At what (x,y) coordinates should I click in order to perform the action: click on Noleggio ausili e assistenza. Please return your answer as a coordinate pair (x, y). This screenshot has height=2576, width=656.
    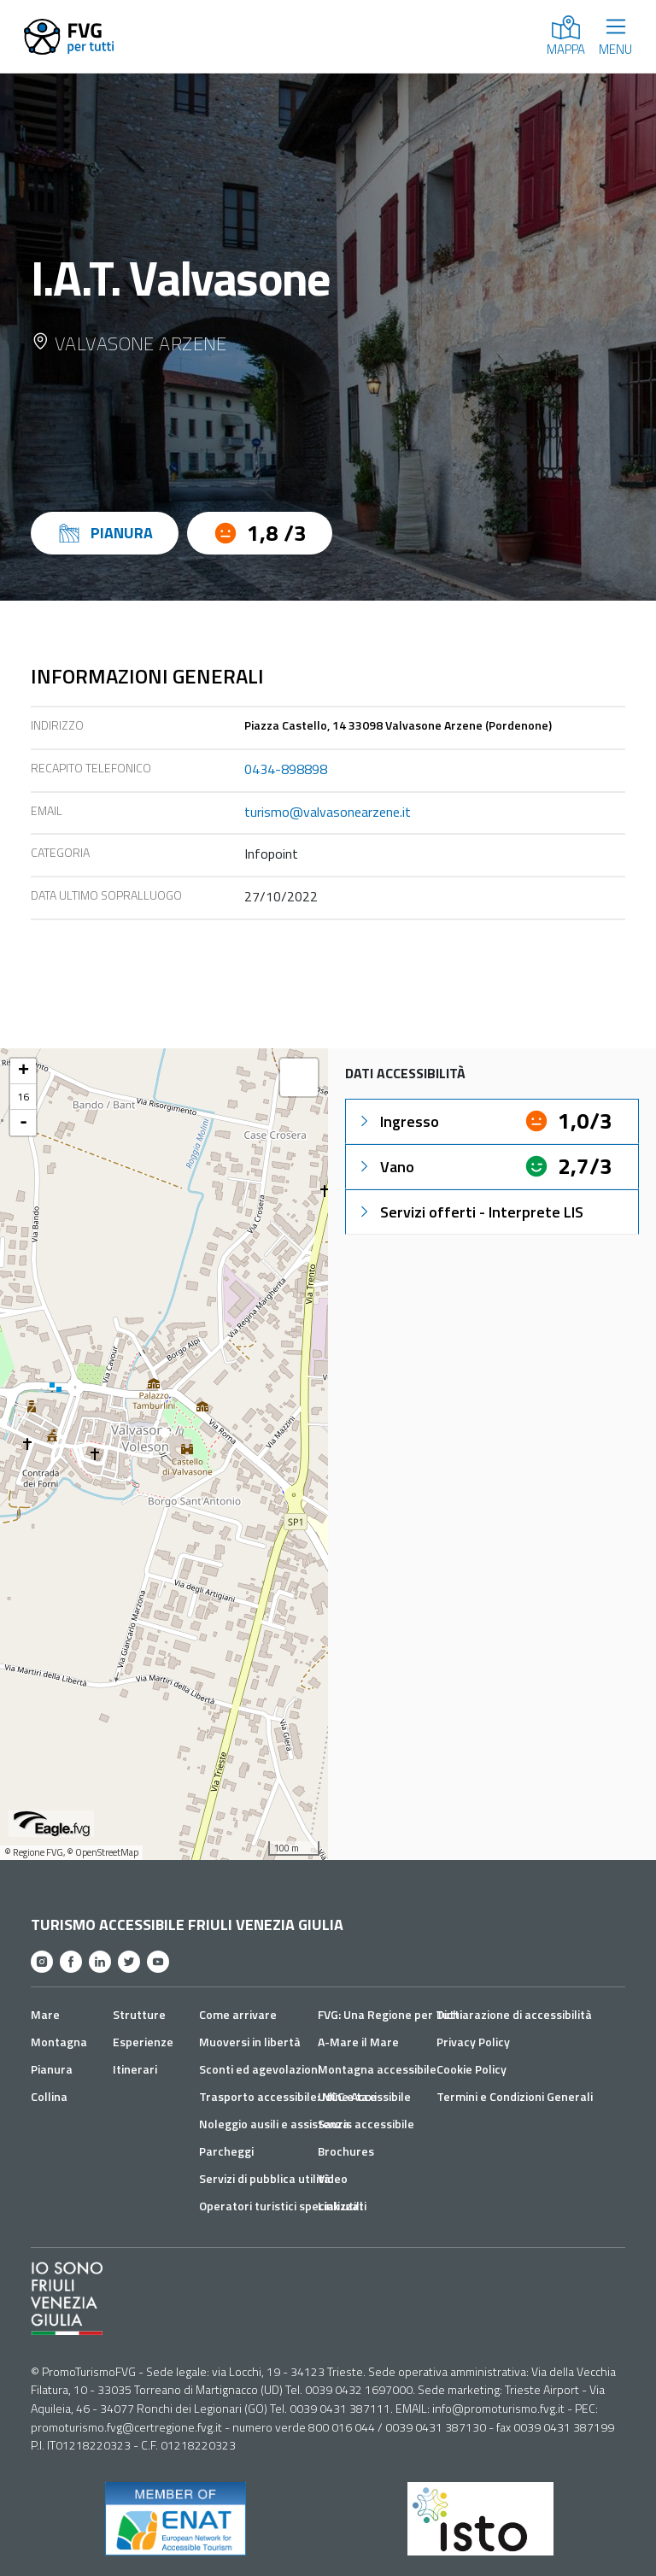
    Looking at the image, I should click on (274, 2124).